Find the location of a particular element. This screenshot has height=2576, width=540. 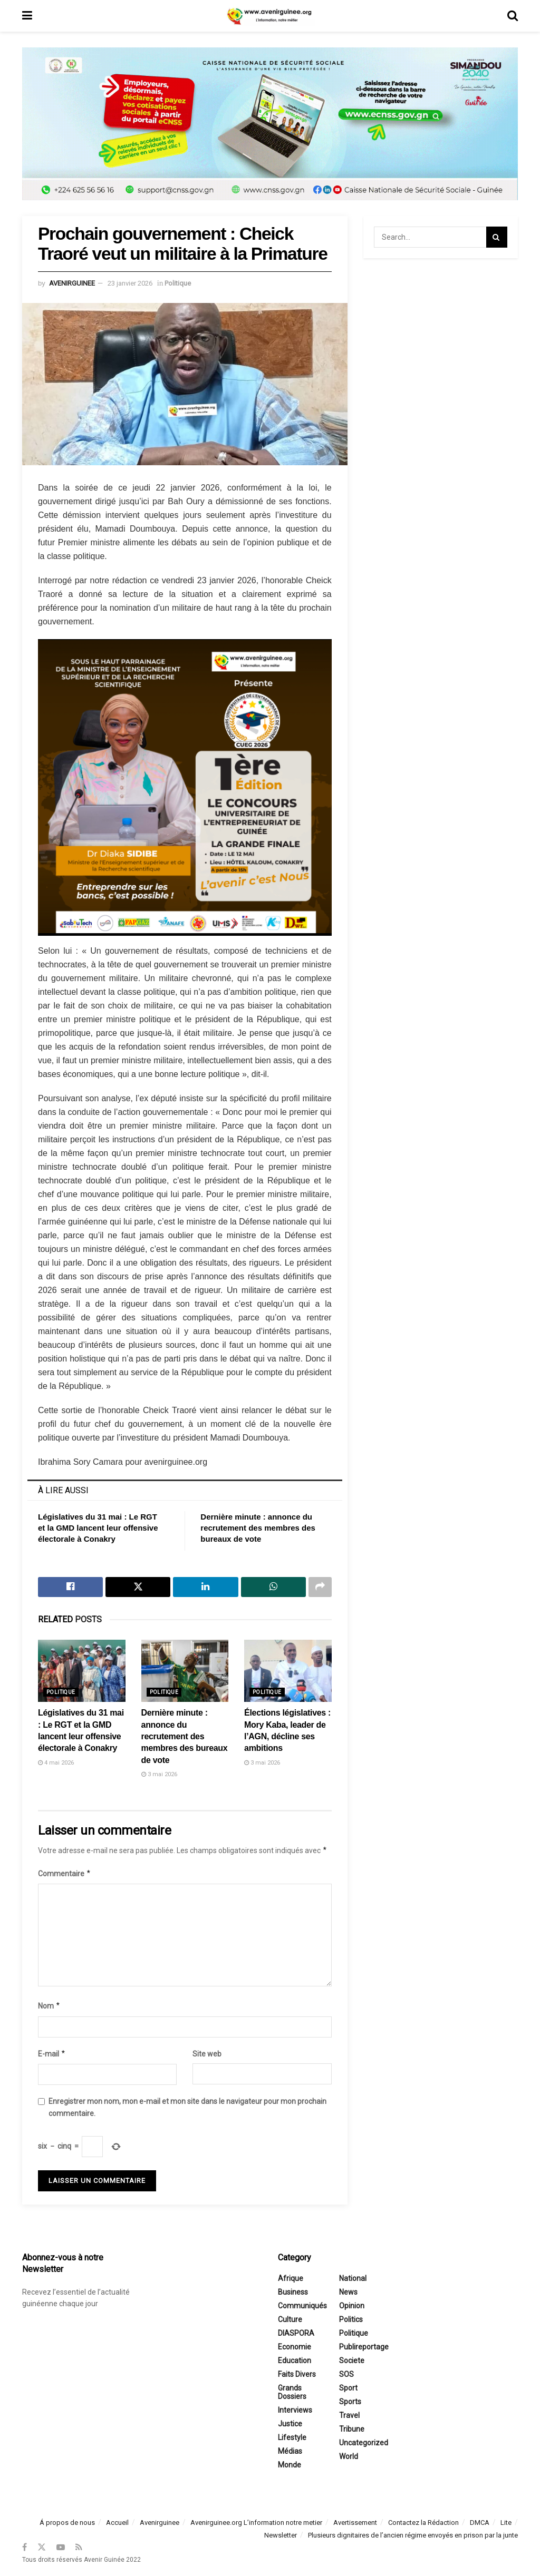

3 mai 2026 is located at coordinates (159, 1774).